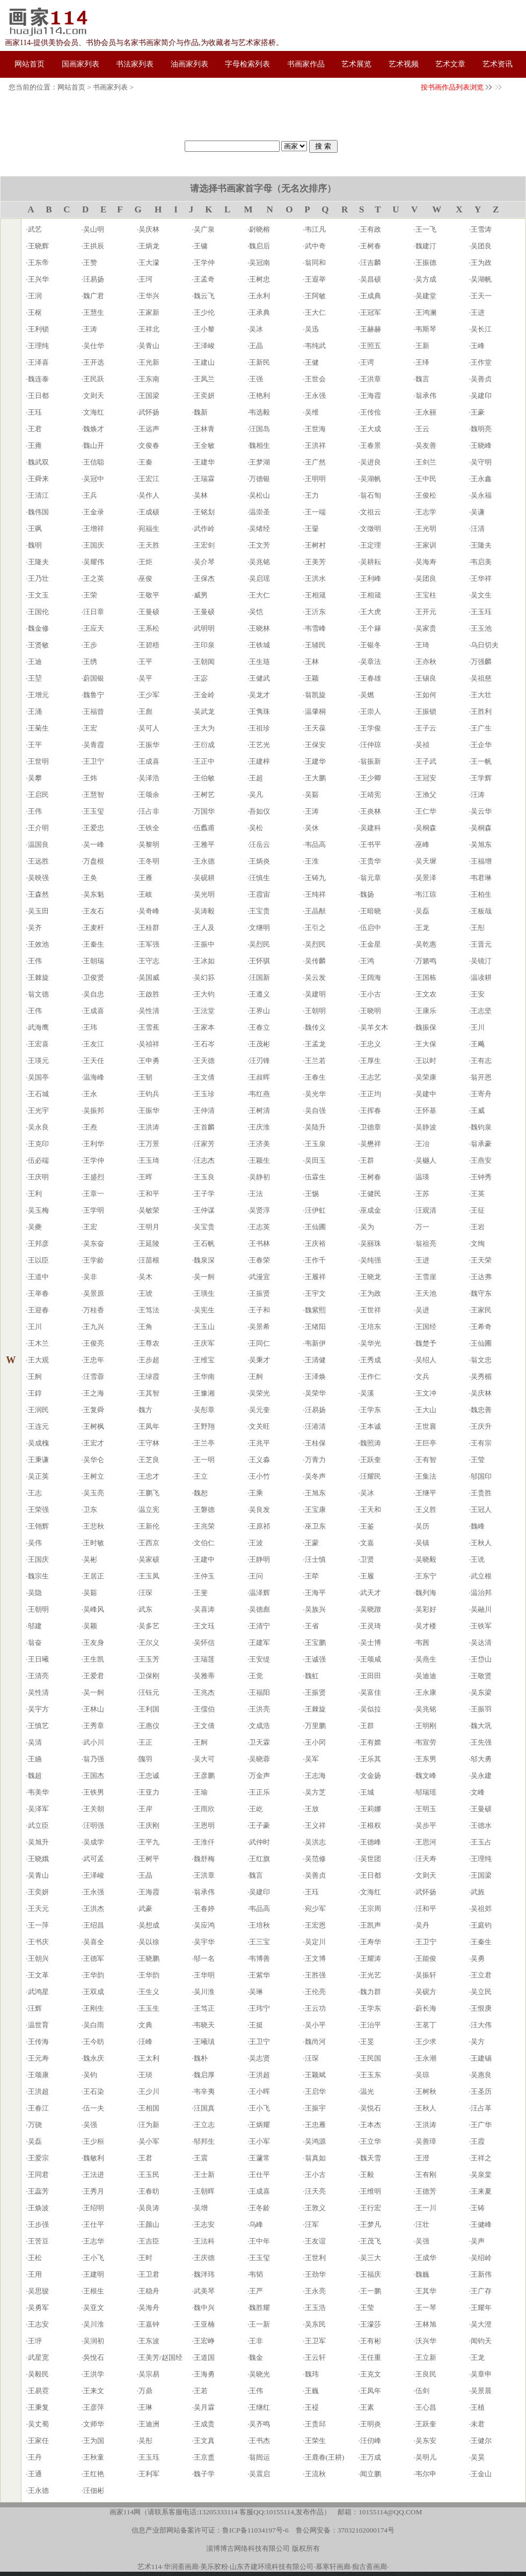  I want to click on 魏虹, so click(312, 1676).